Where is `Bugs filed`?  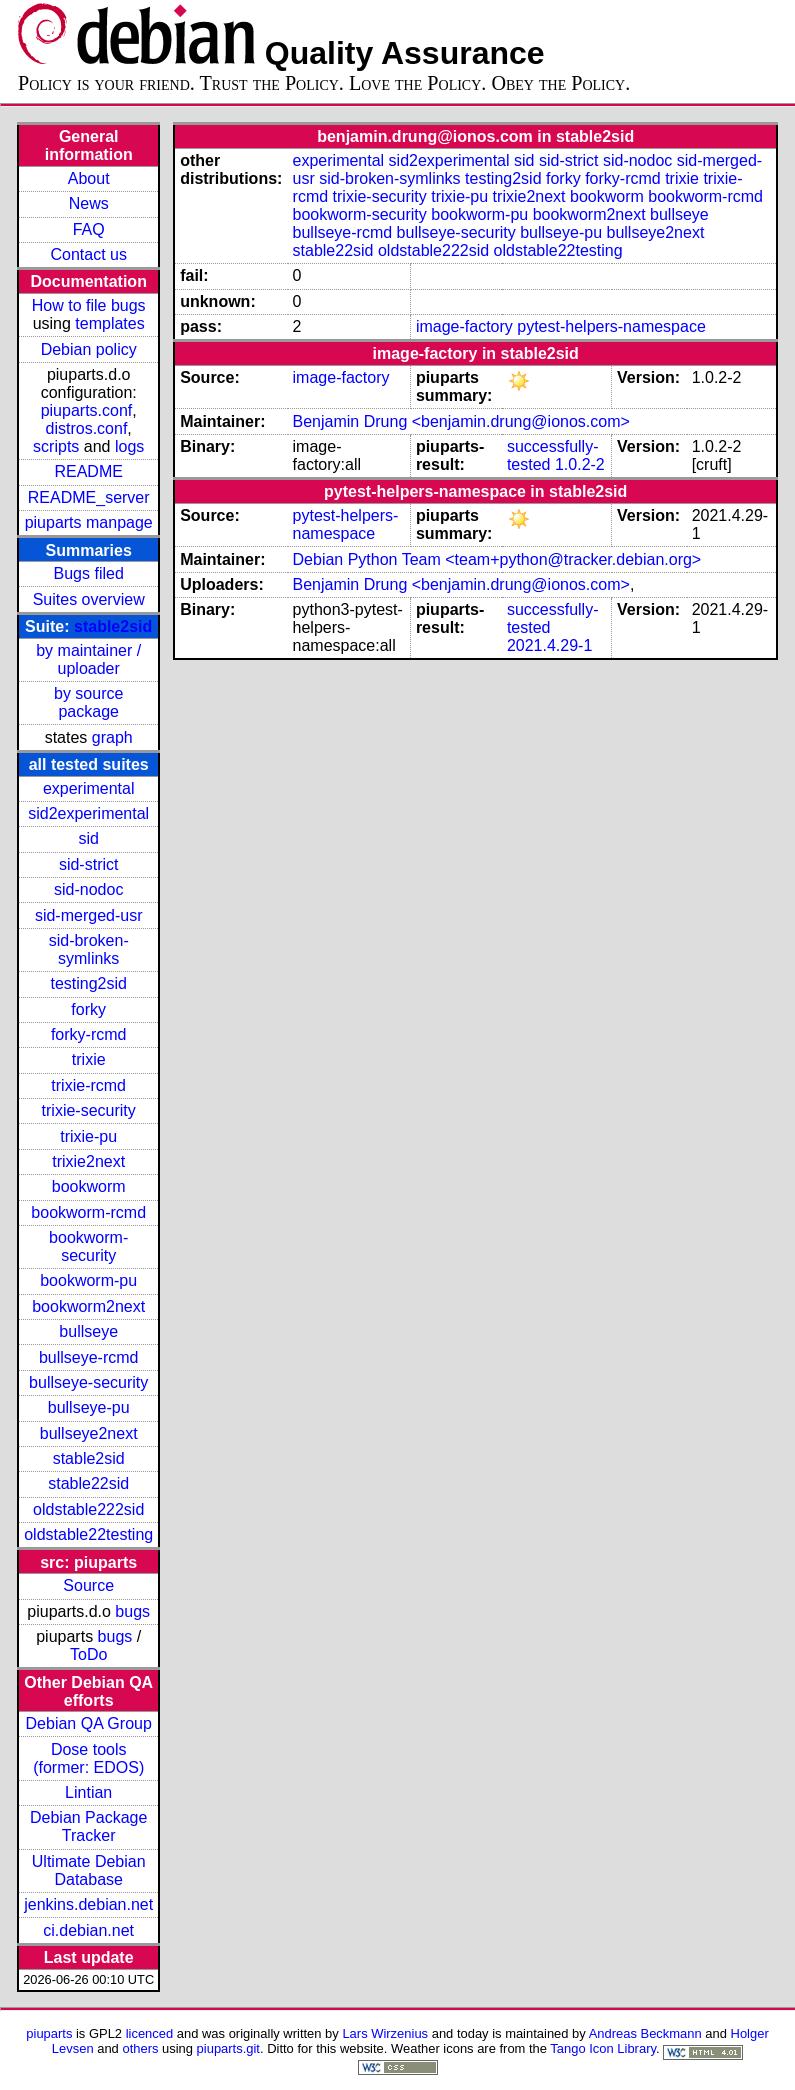
Bugs filed is located at coordinates (89, 573).